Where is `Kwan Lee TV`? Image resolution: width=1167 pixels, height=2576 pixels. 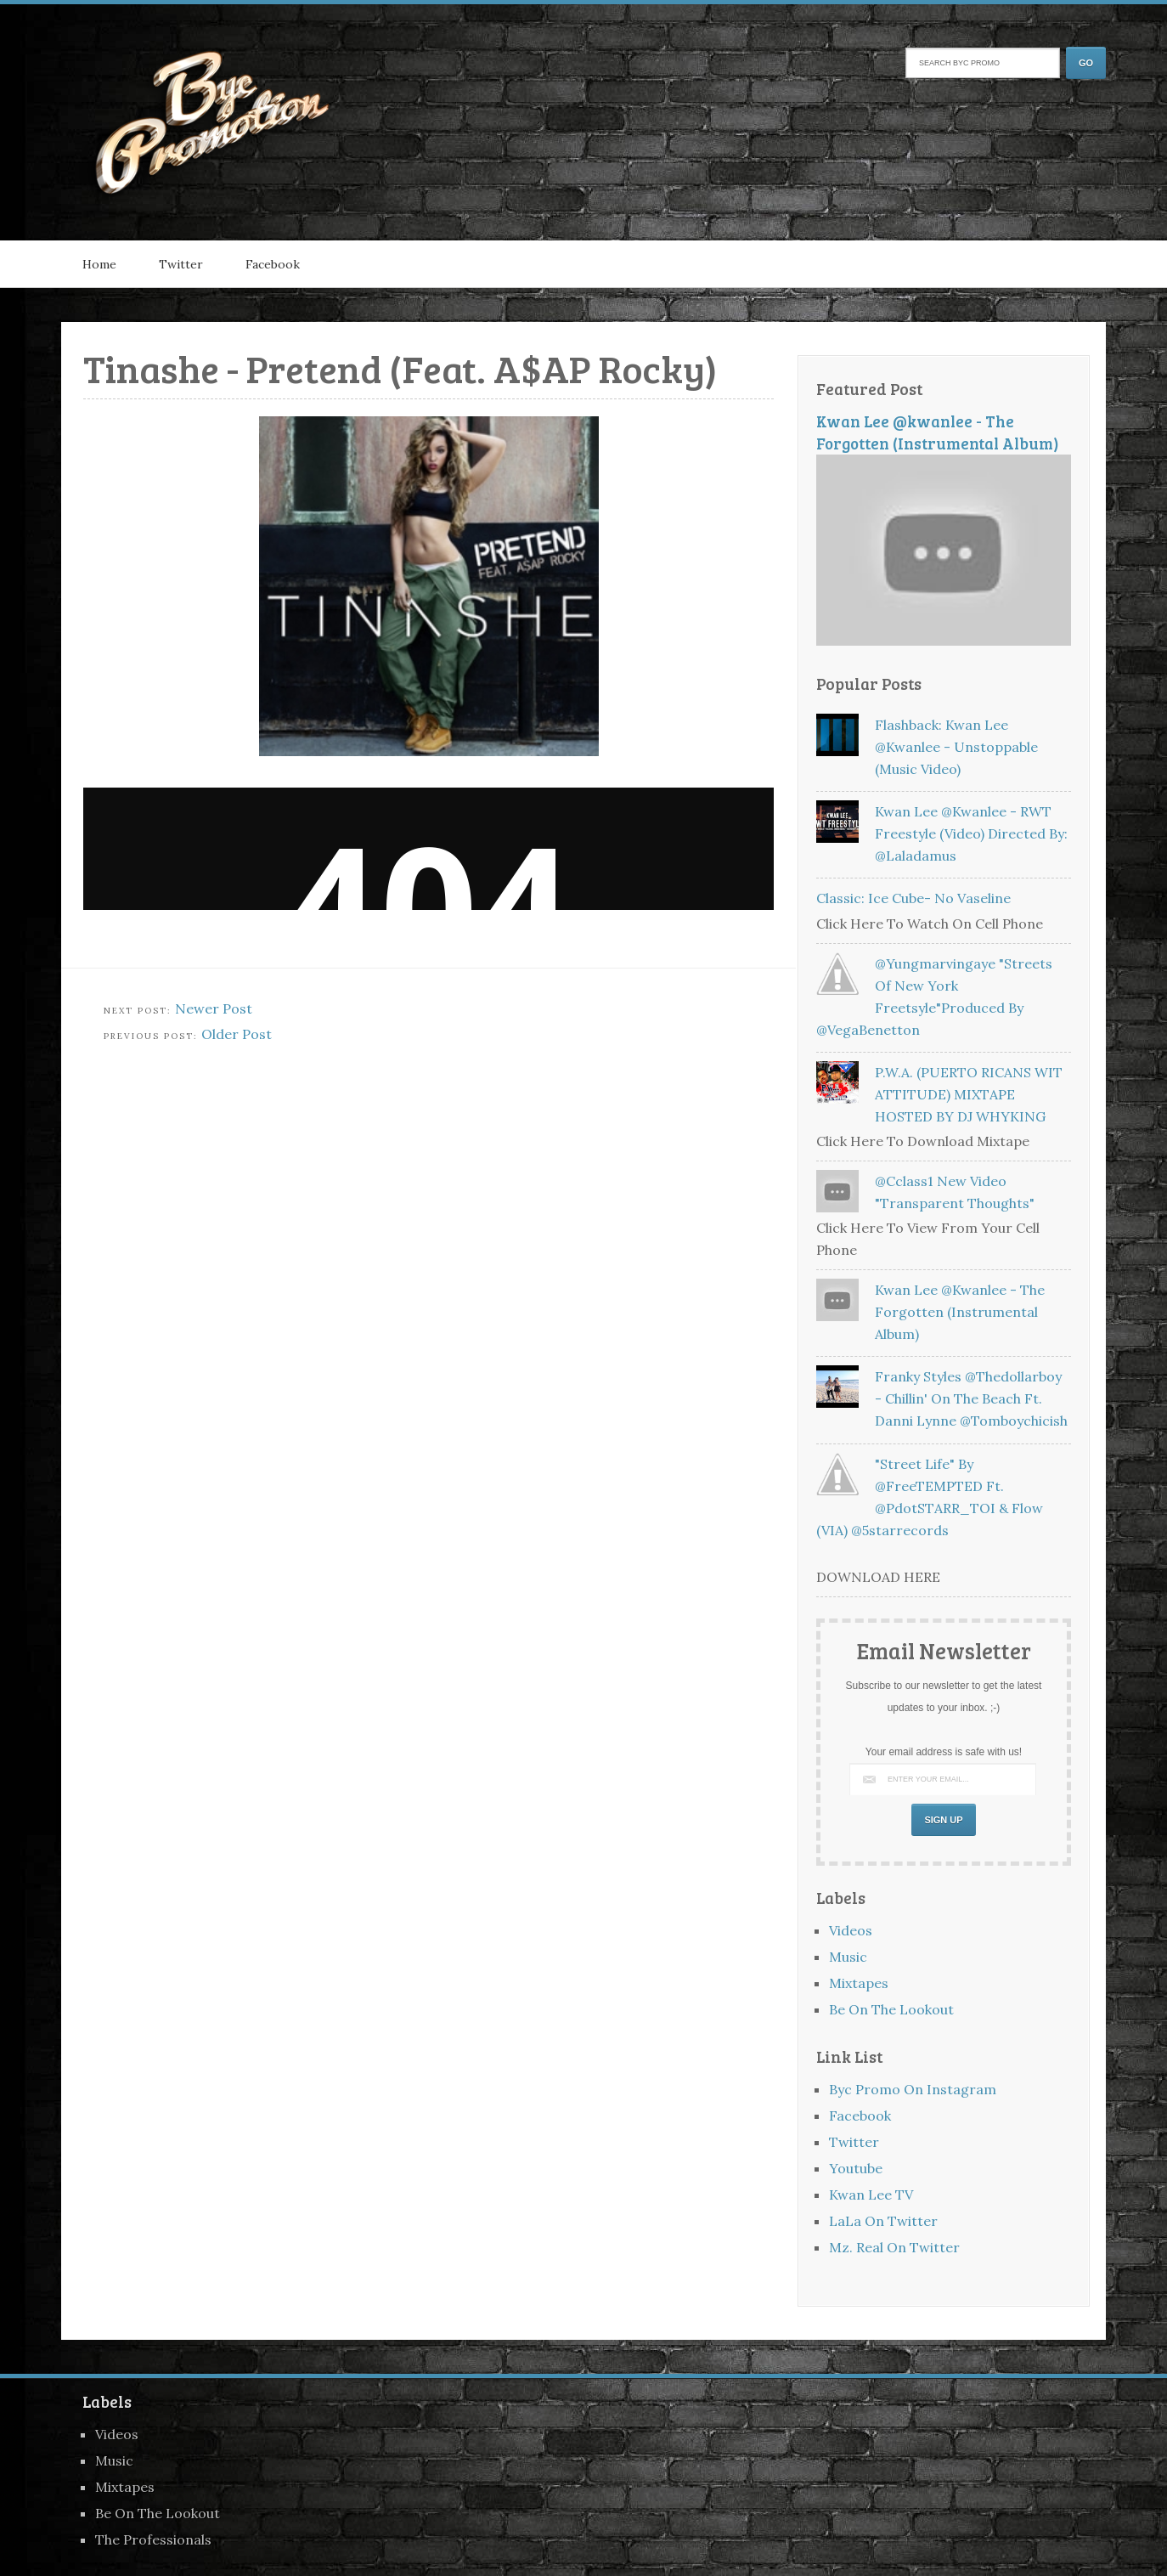 Kwan Lee TV is located at coordinates (871, 2194).